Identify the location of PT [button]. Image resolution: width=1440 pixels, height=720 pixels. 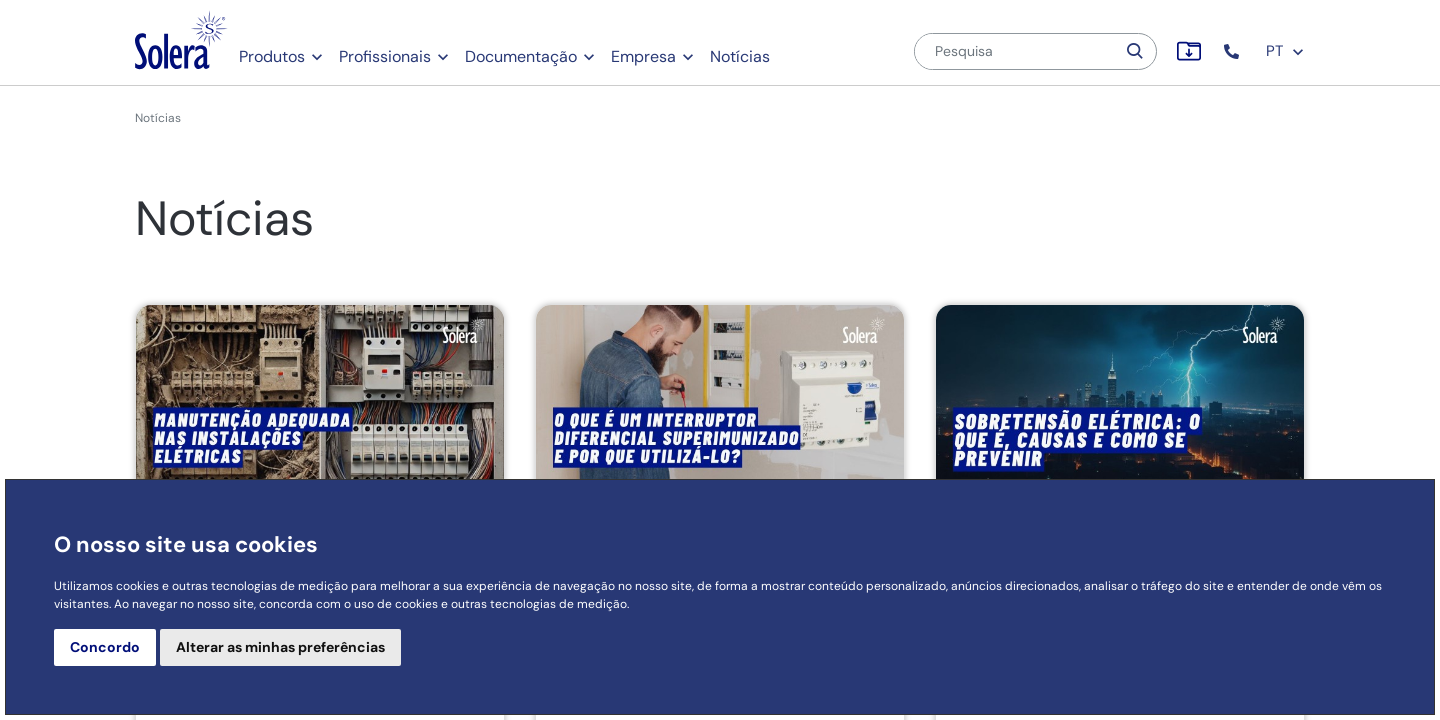
(1285, 51).